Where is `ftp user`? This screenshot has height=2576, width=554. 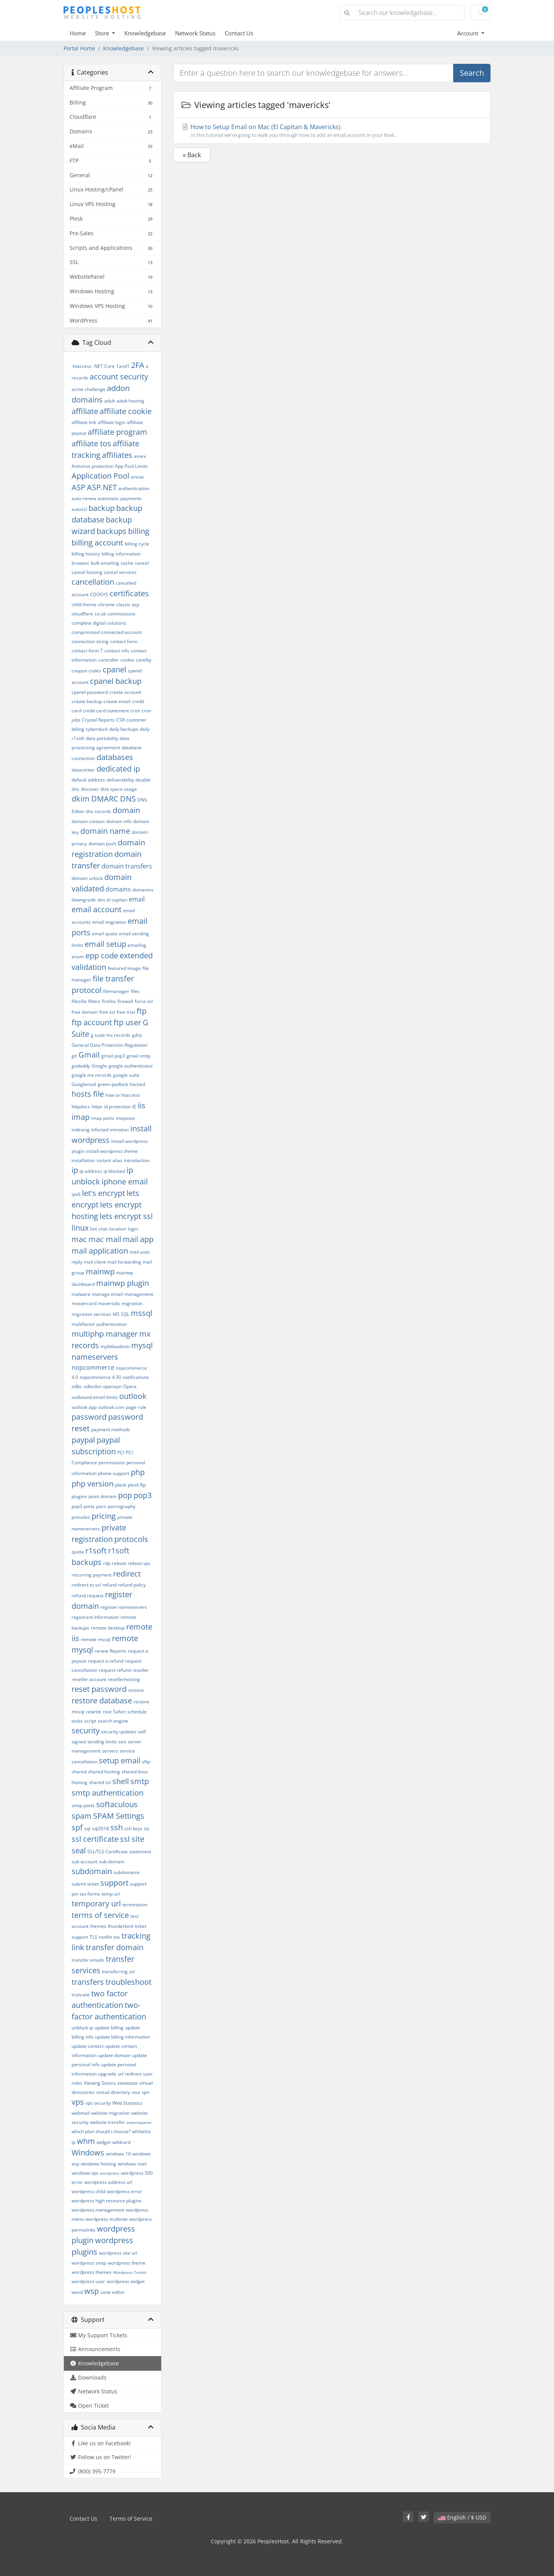
ftp user is located at coordinates (127, 1022).